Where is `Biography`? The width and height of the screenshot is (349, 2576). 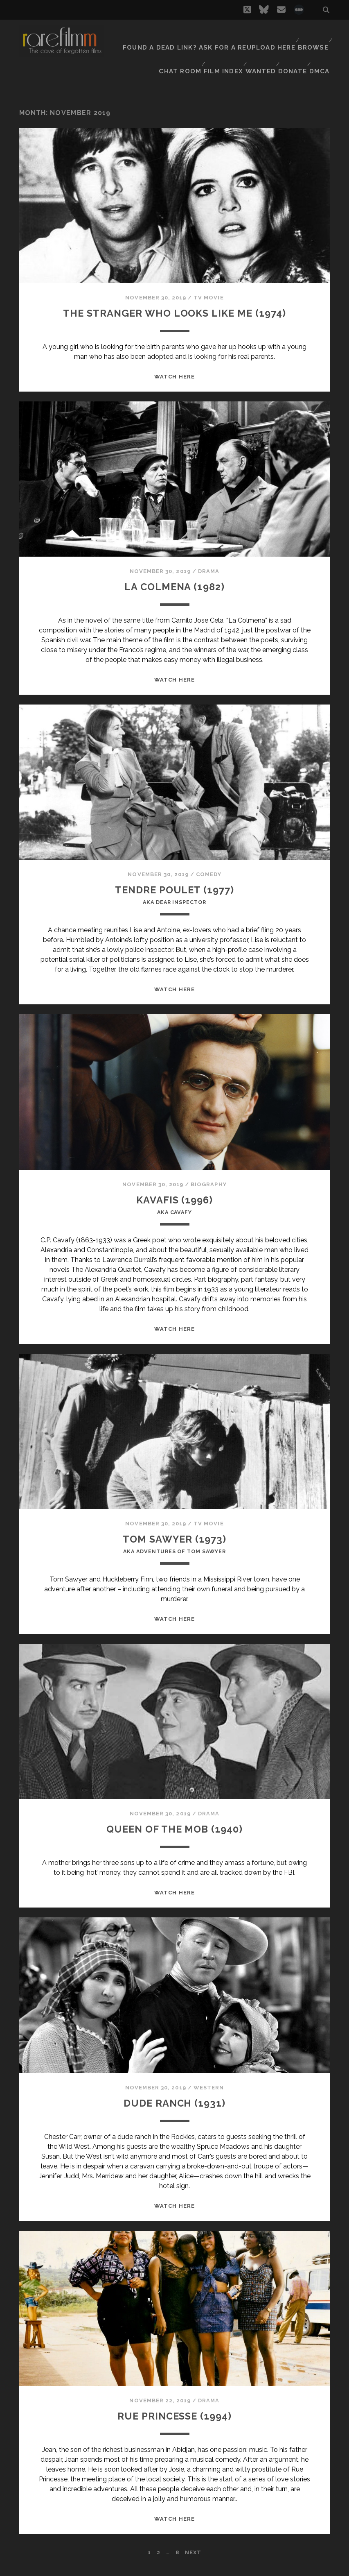 Biography is located at coordinates (208, 1187).